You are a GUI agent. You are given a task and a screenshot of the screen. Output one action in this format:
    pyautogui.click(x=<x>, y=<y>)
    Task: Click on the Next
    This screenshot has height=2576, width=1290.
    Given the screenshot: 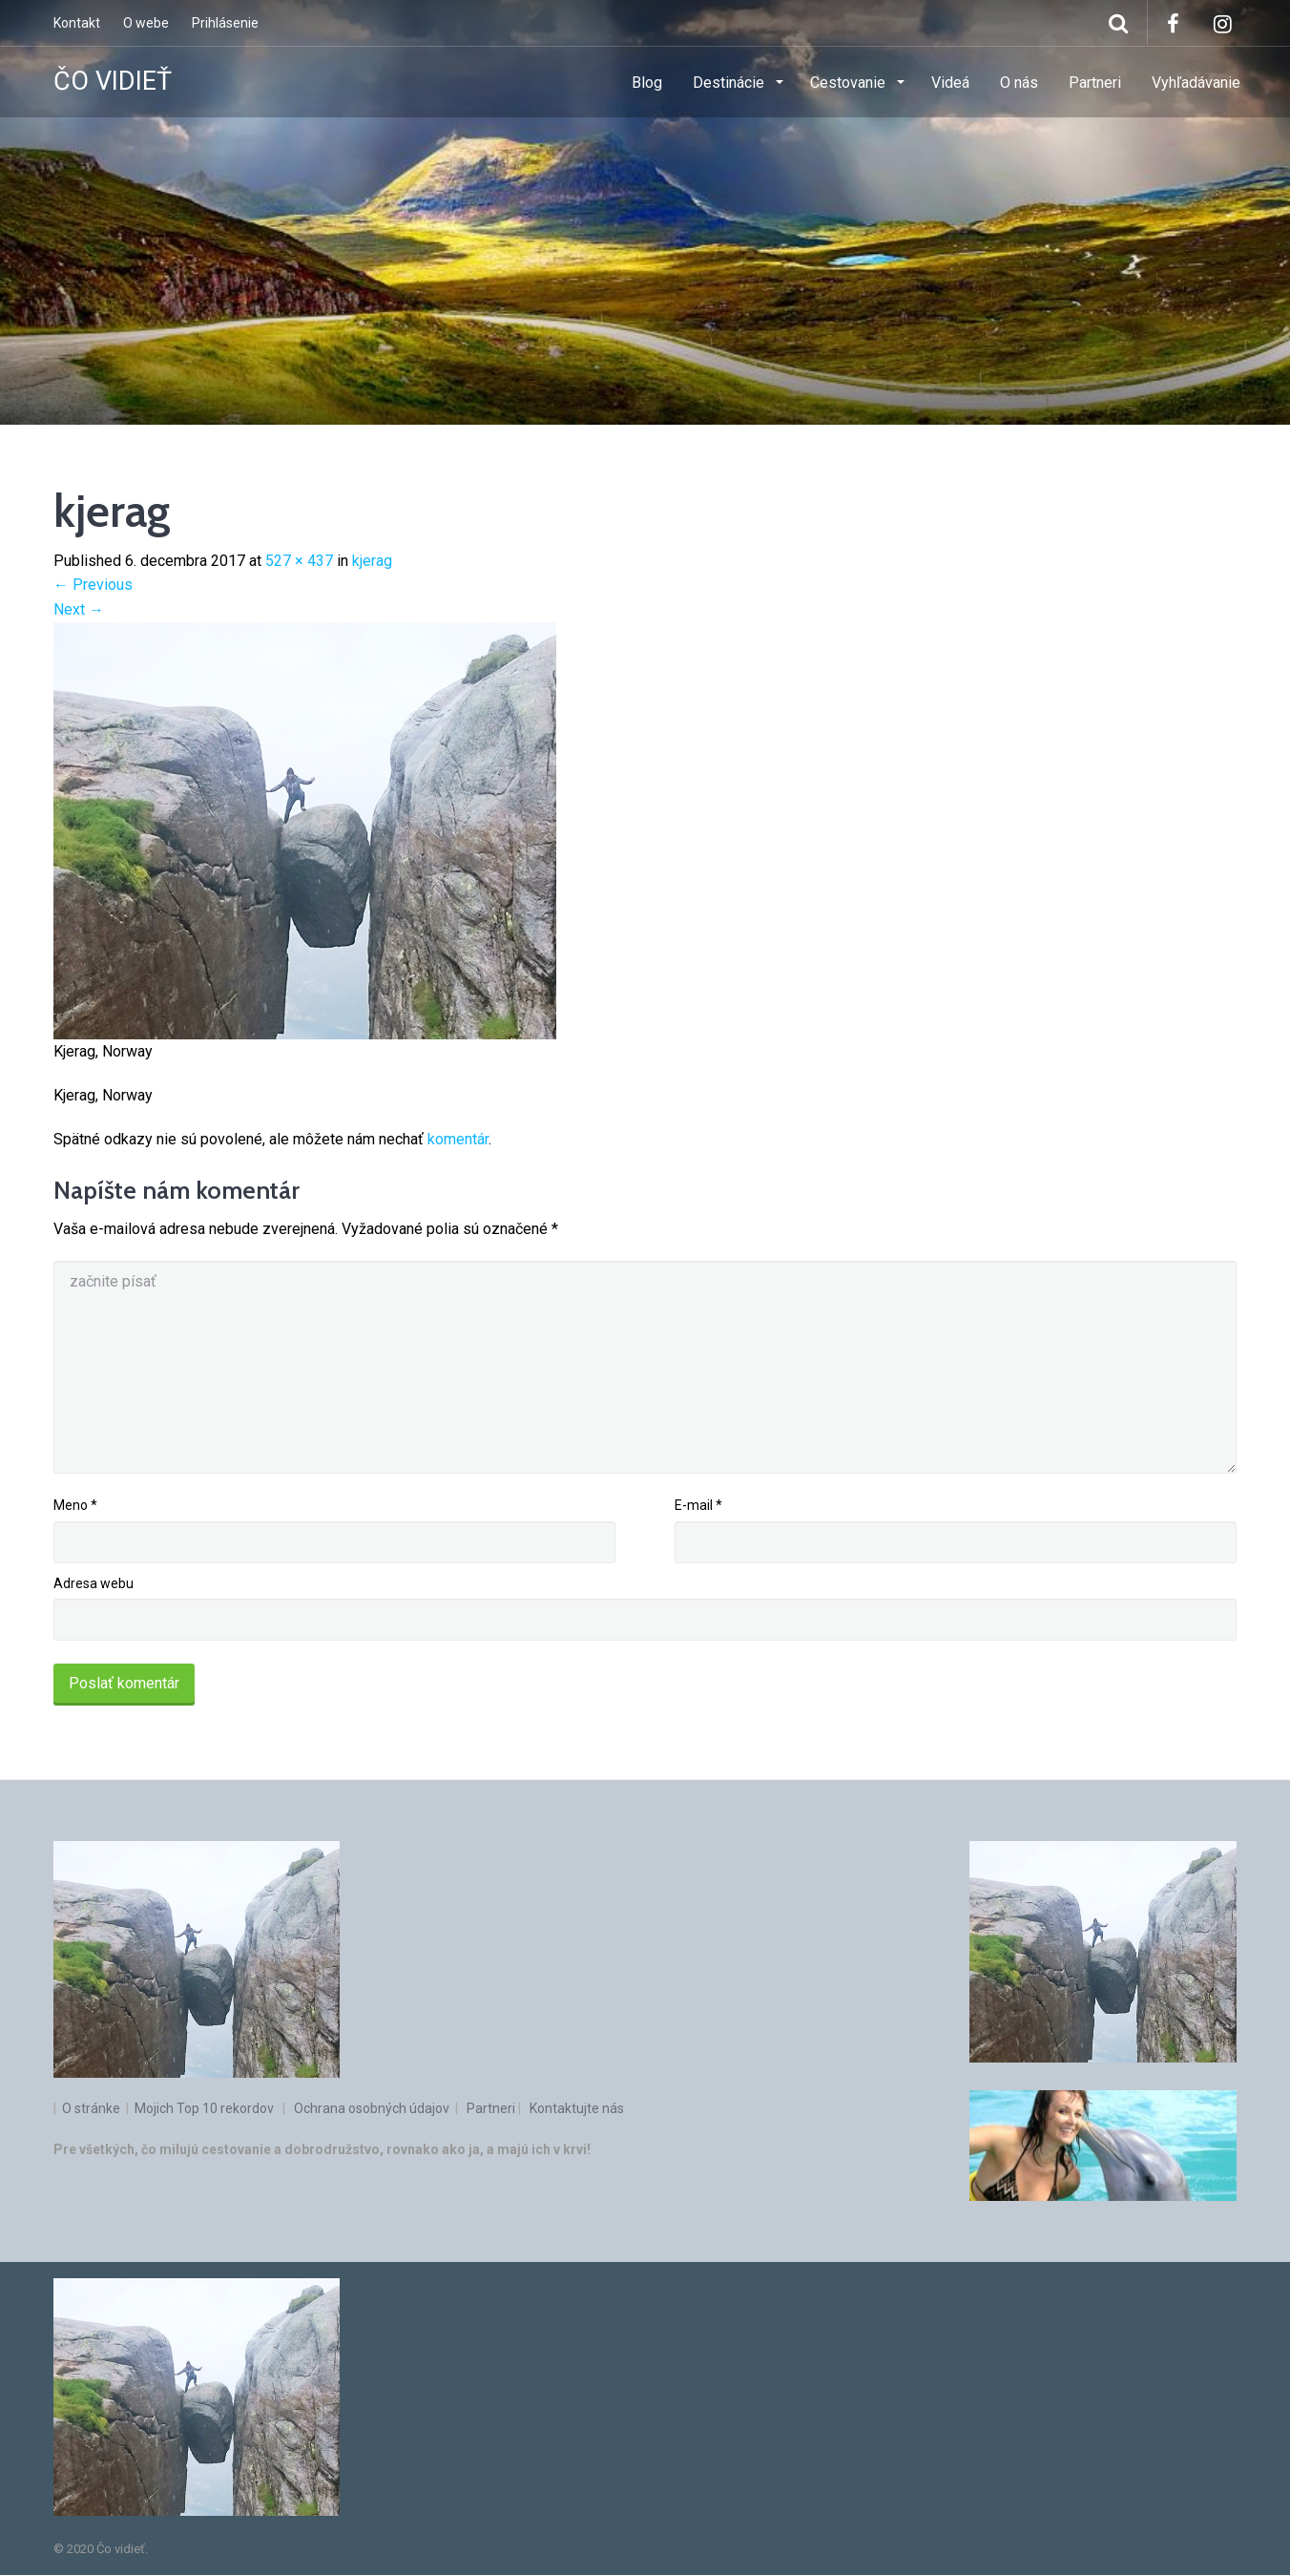 What is the action you would take?
    pyautogui.click(x=78, y=609)
    